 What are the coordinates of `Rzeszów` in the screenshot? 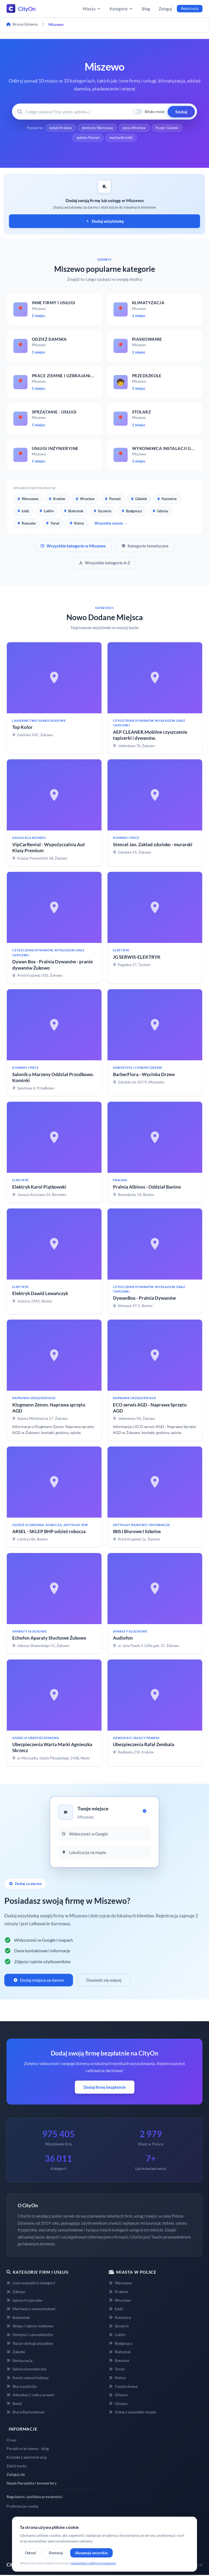 It's located at (26, 524).